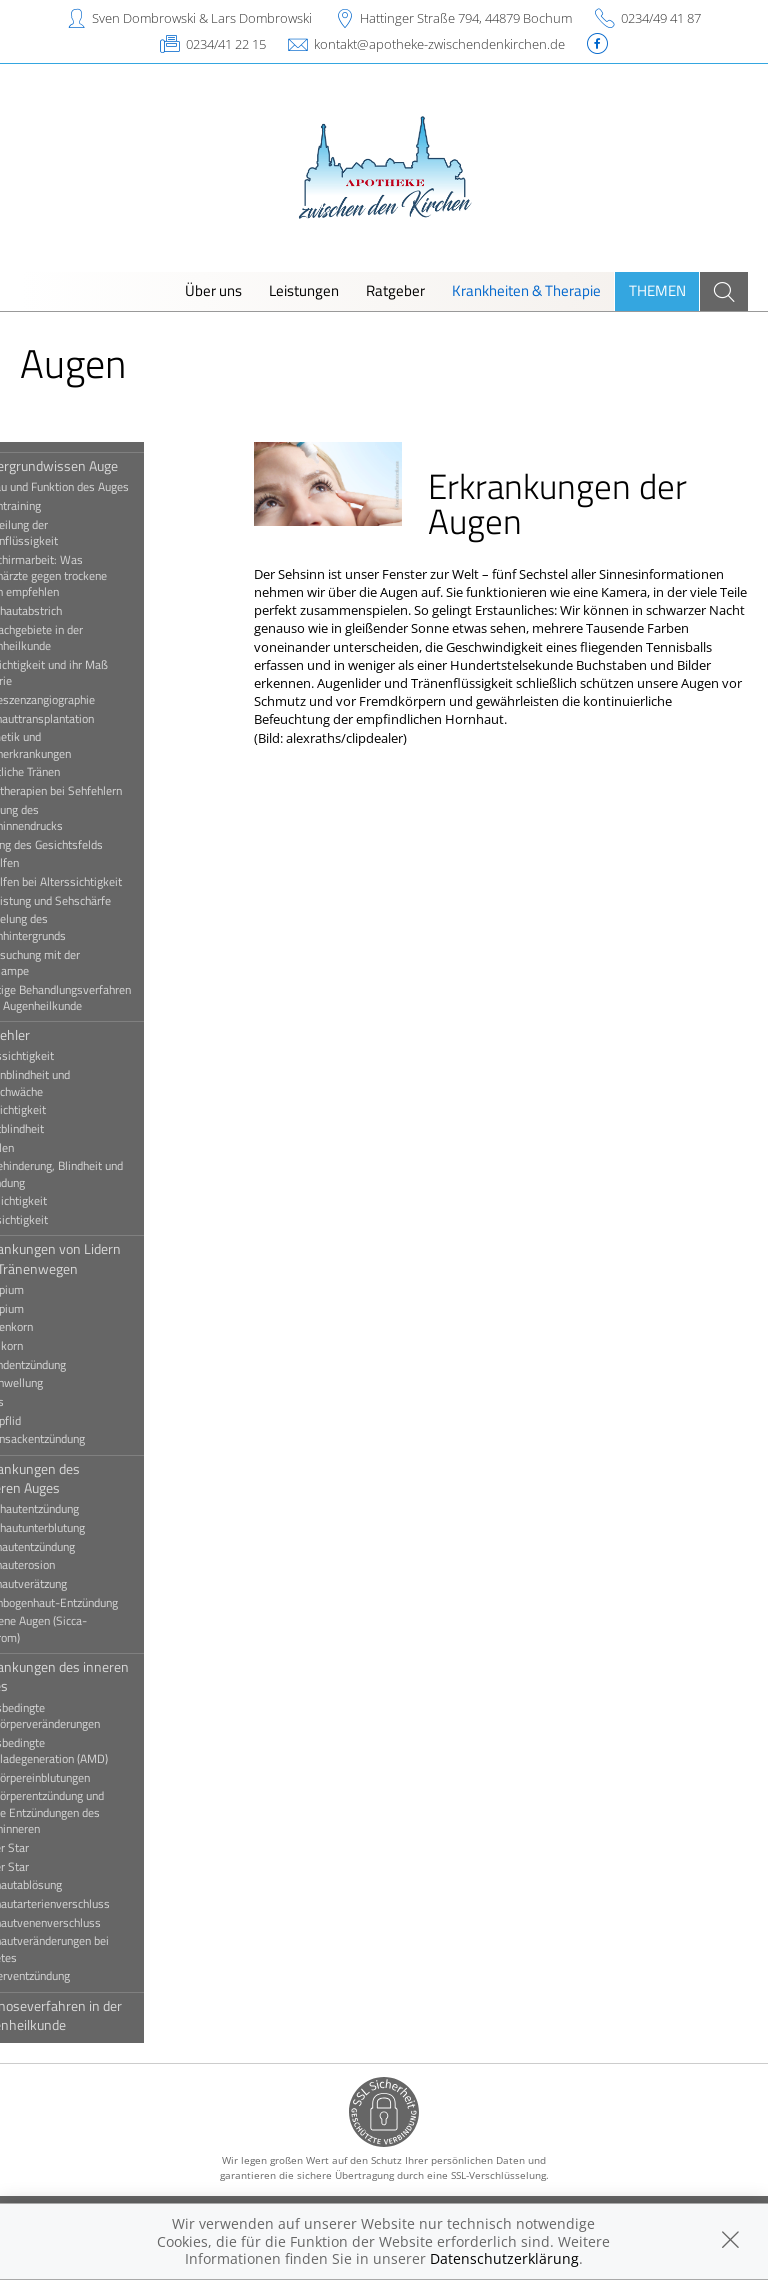 The height and width of the screenshot is (2280, 768). What do you see at coordinates (84, 700) in the screenshot?
I see `Fluoreszenzangiographie` at bounding box center [84, 700].